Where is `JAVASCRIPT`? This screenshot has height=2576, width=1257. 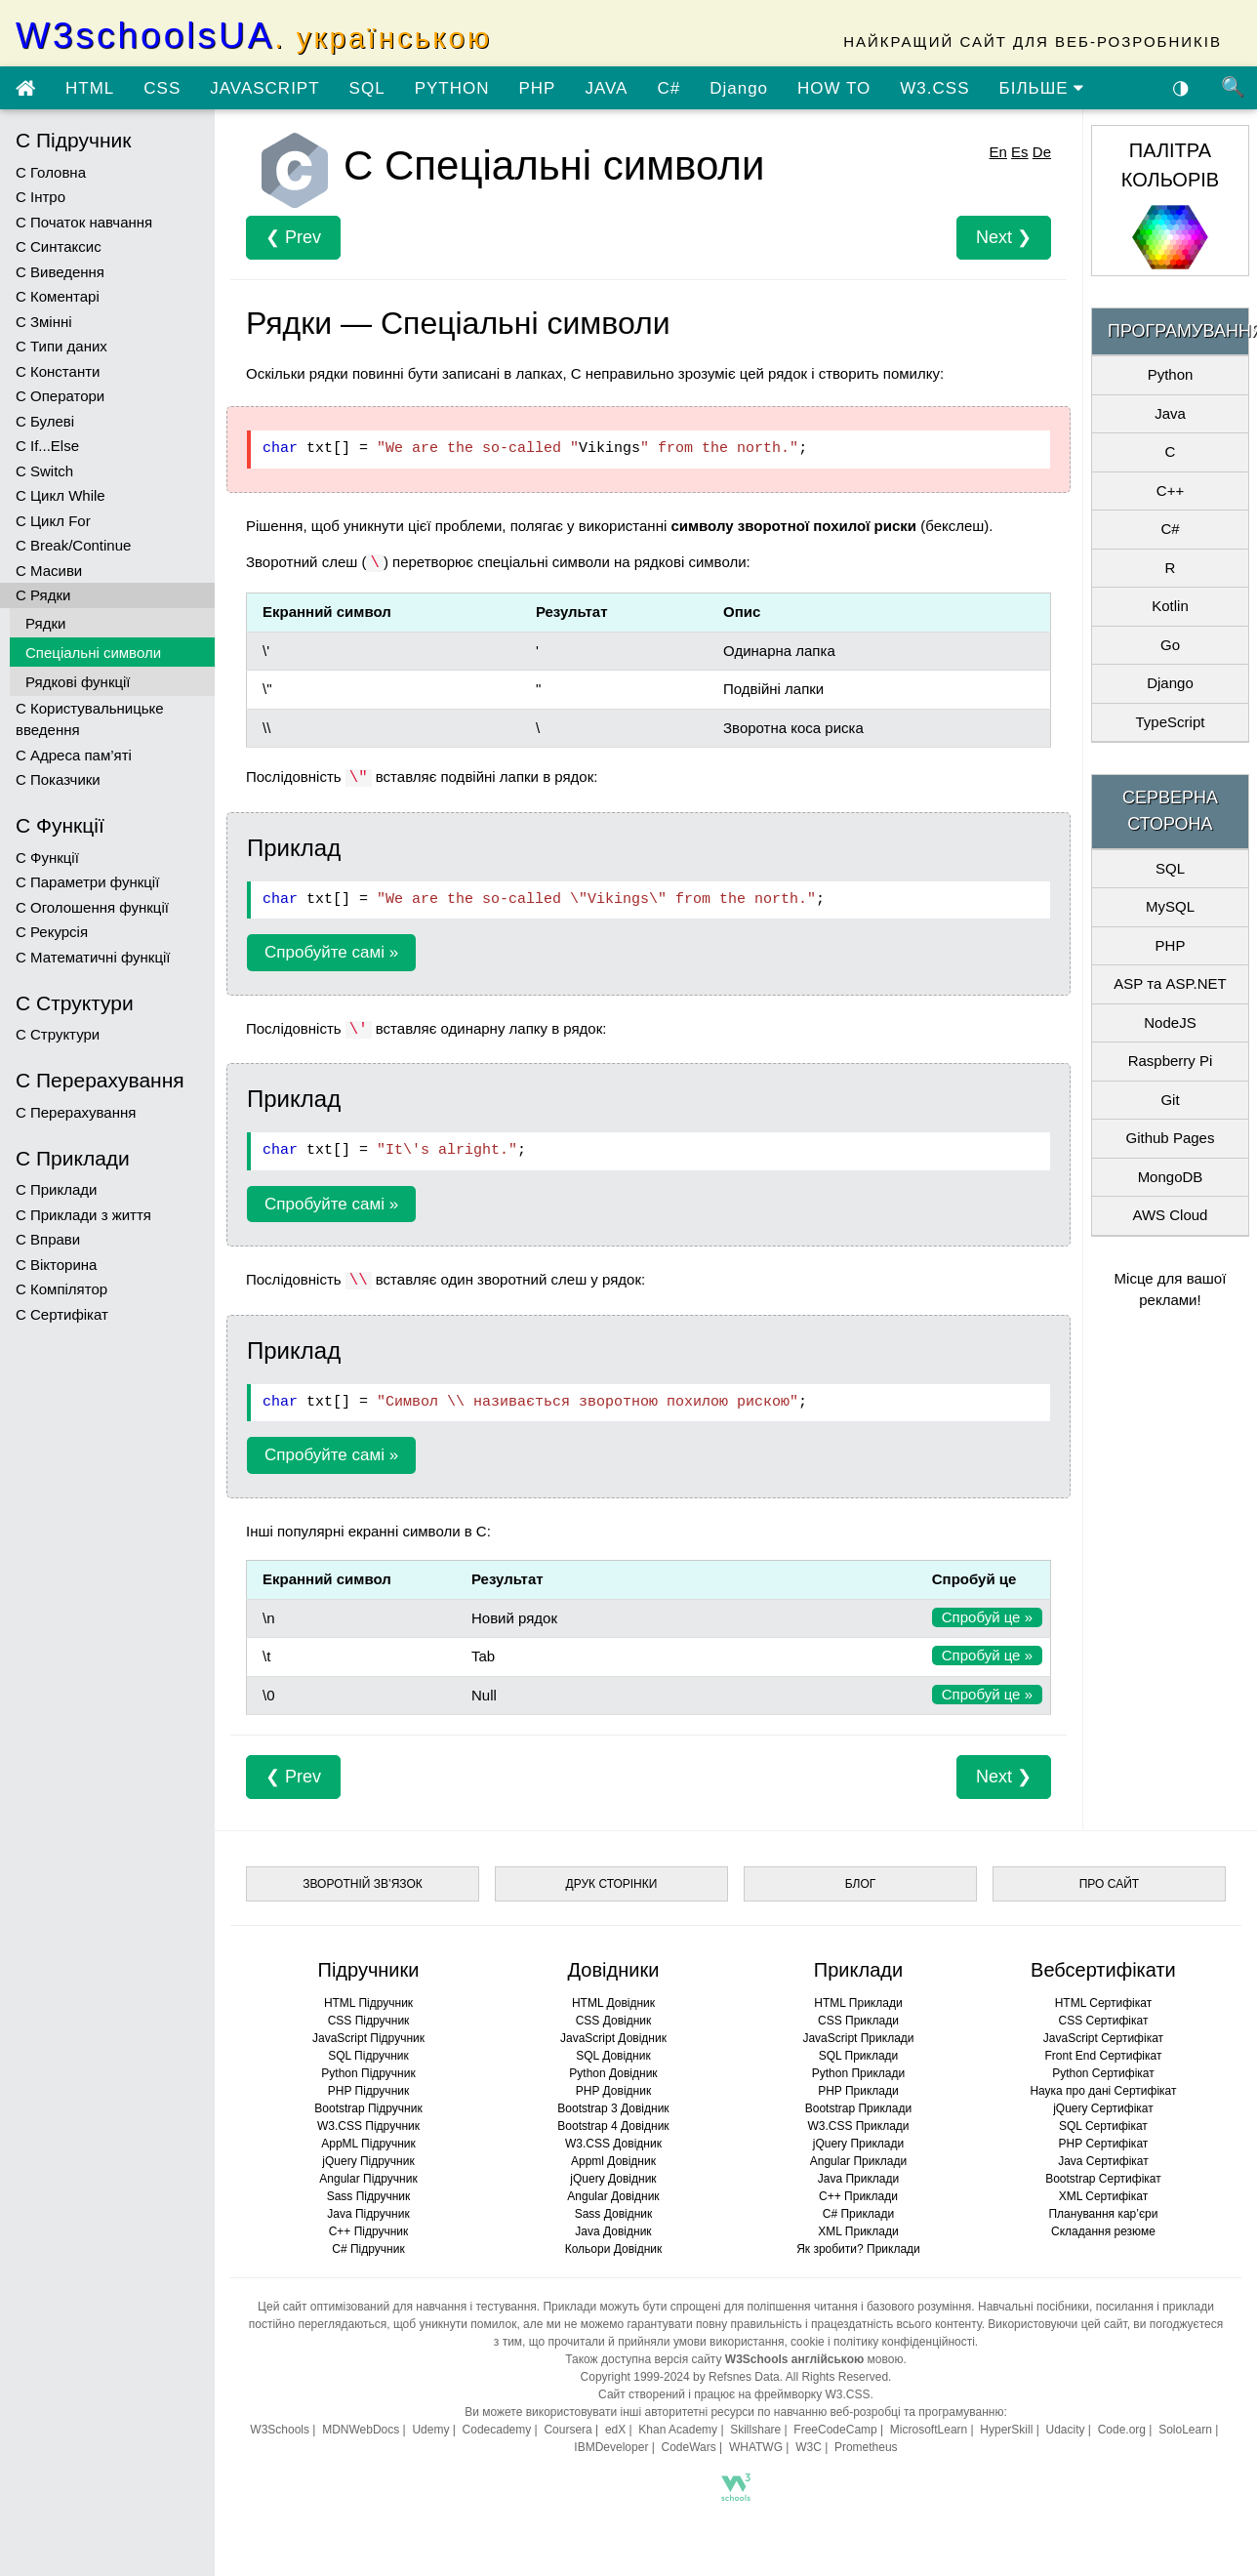
JAVASCRIPT is located at coordinates (264, 88).